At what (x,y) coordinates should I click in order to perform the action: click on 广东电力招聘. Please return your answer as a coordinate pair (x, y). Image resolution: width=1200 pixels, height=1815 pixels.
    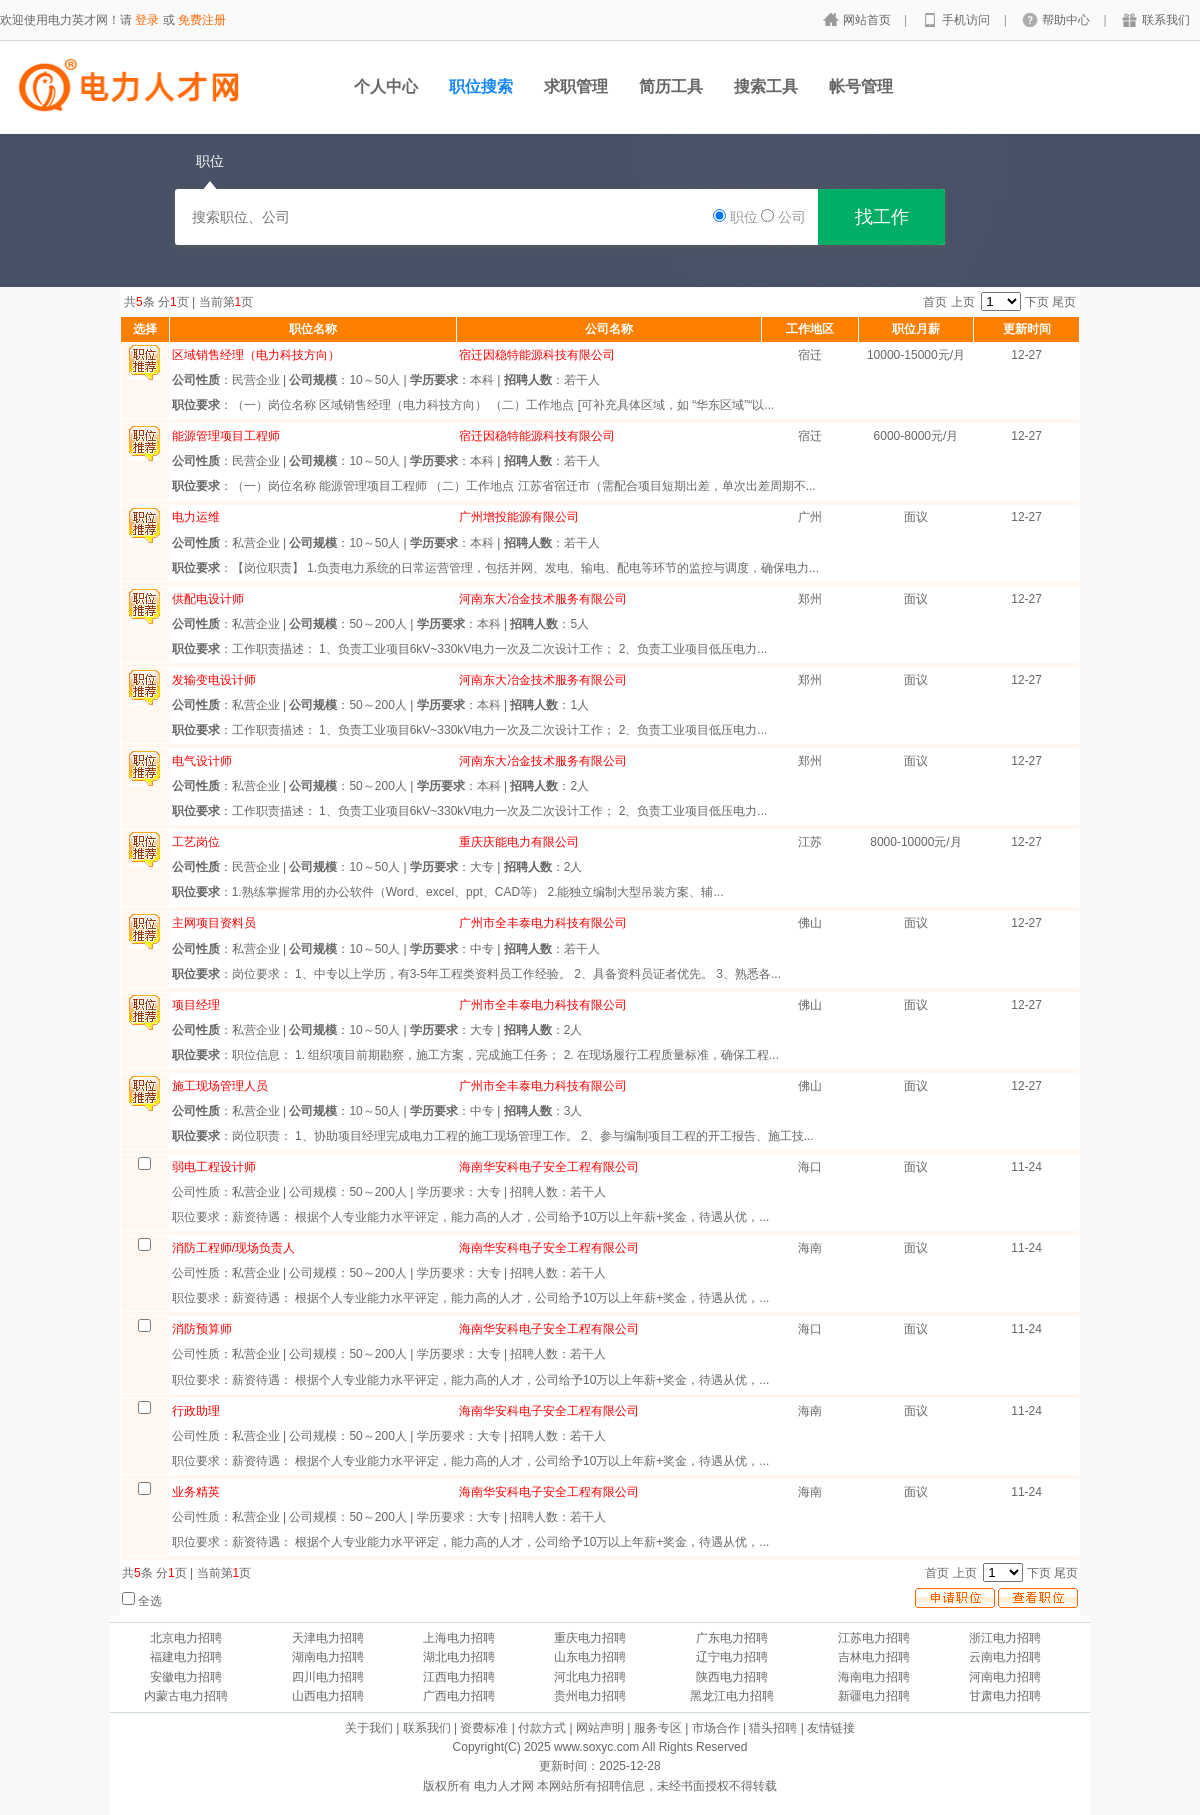
    Looking at the image, I should click on (732, 1638).